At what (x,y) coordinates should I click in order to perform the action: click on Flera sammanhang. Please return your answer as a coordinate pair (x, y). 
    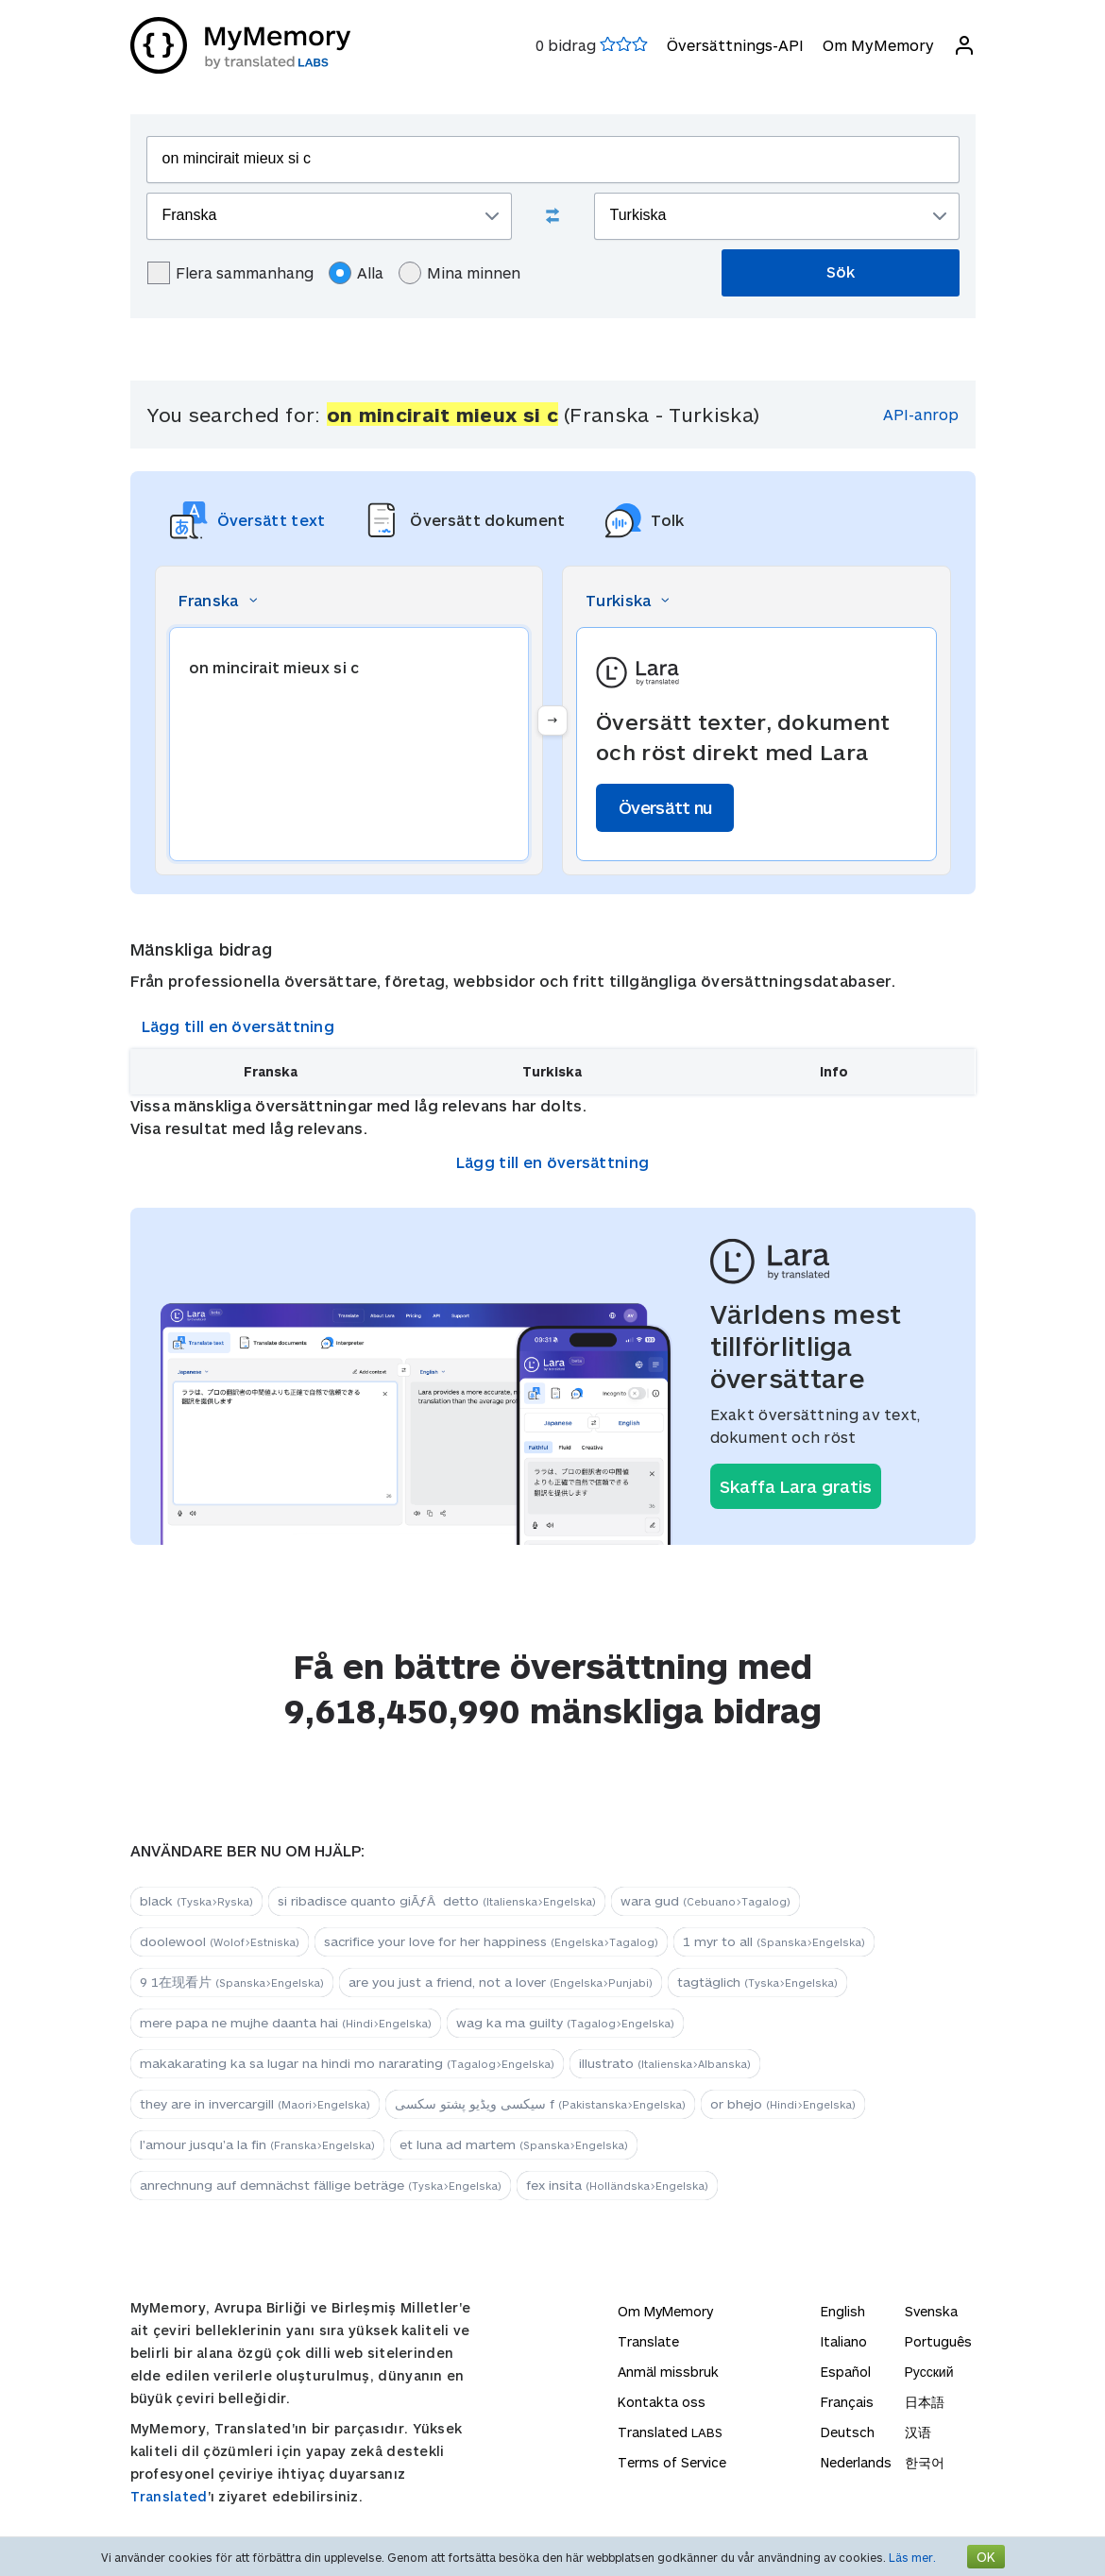
    Looking at the image, I should click on (230, 273).